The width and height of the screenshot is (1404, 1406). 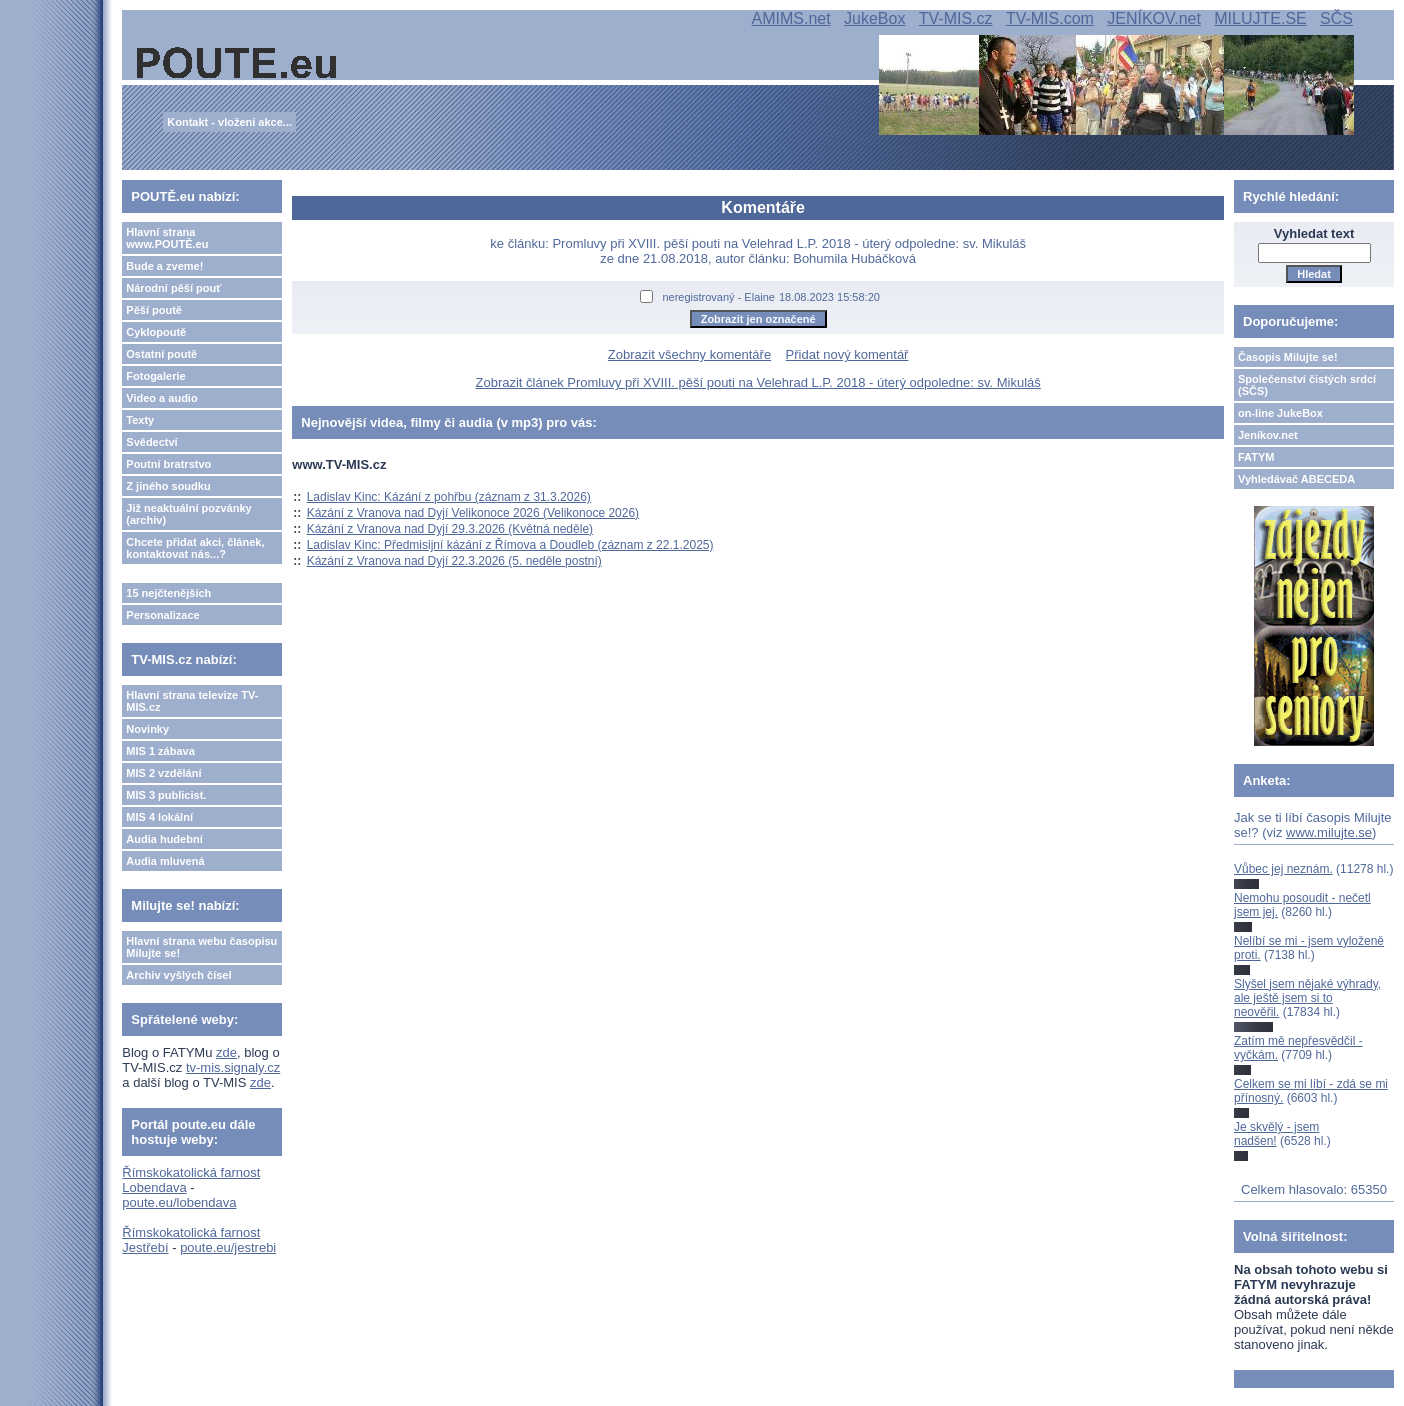 What do you see at coordinates (195, 548) in the screenshot?
I see `Chcete přidat akci, článek, kontaktovat nás...?` at bounding box center [195, 548].